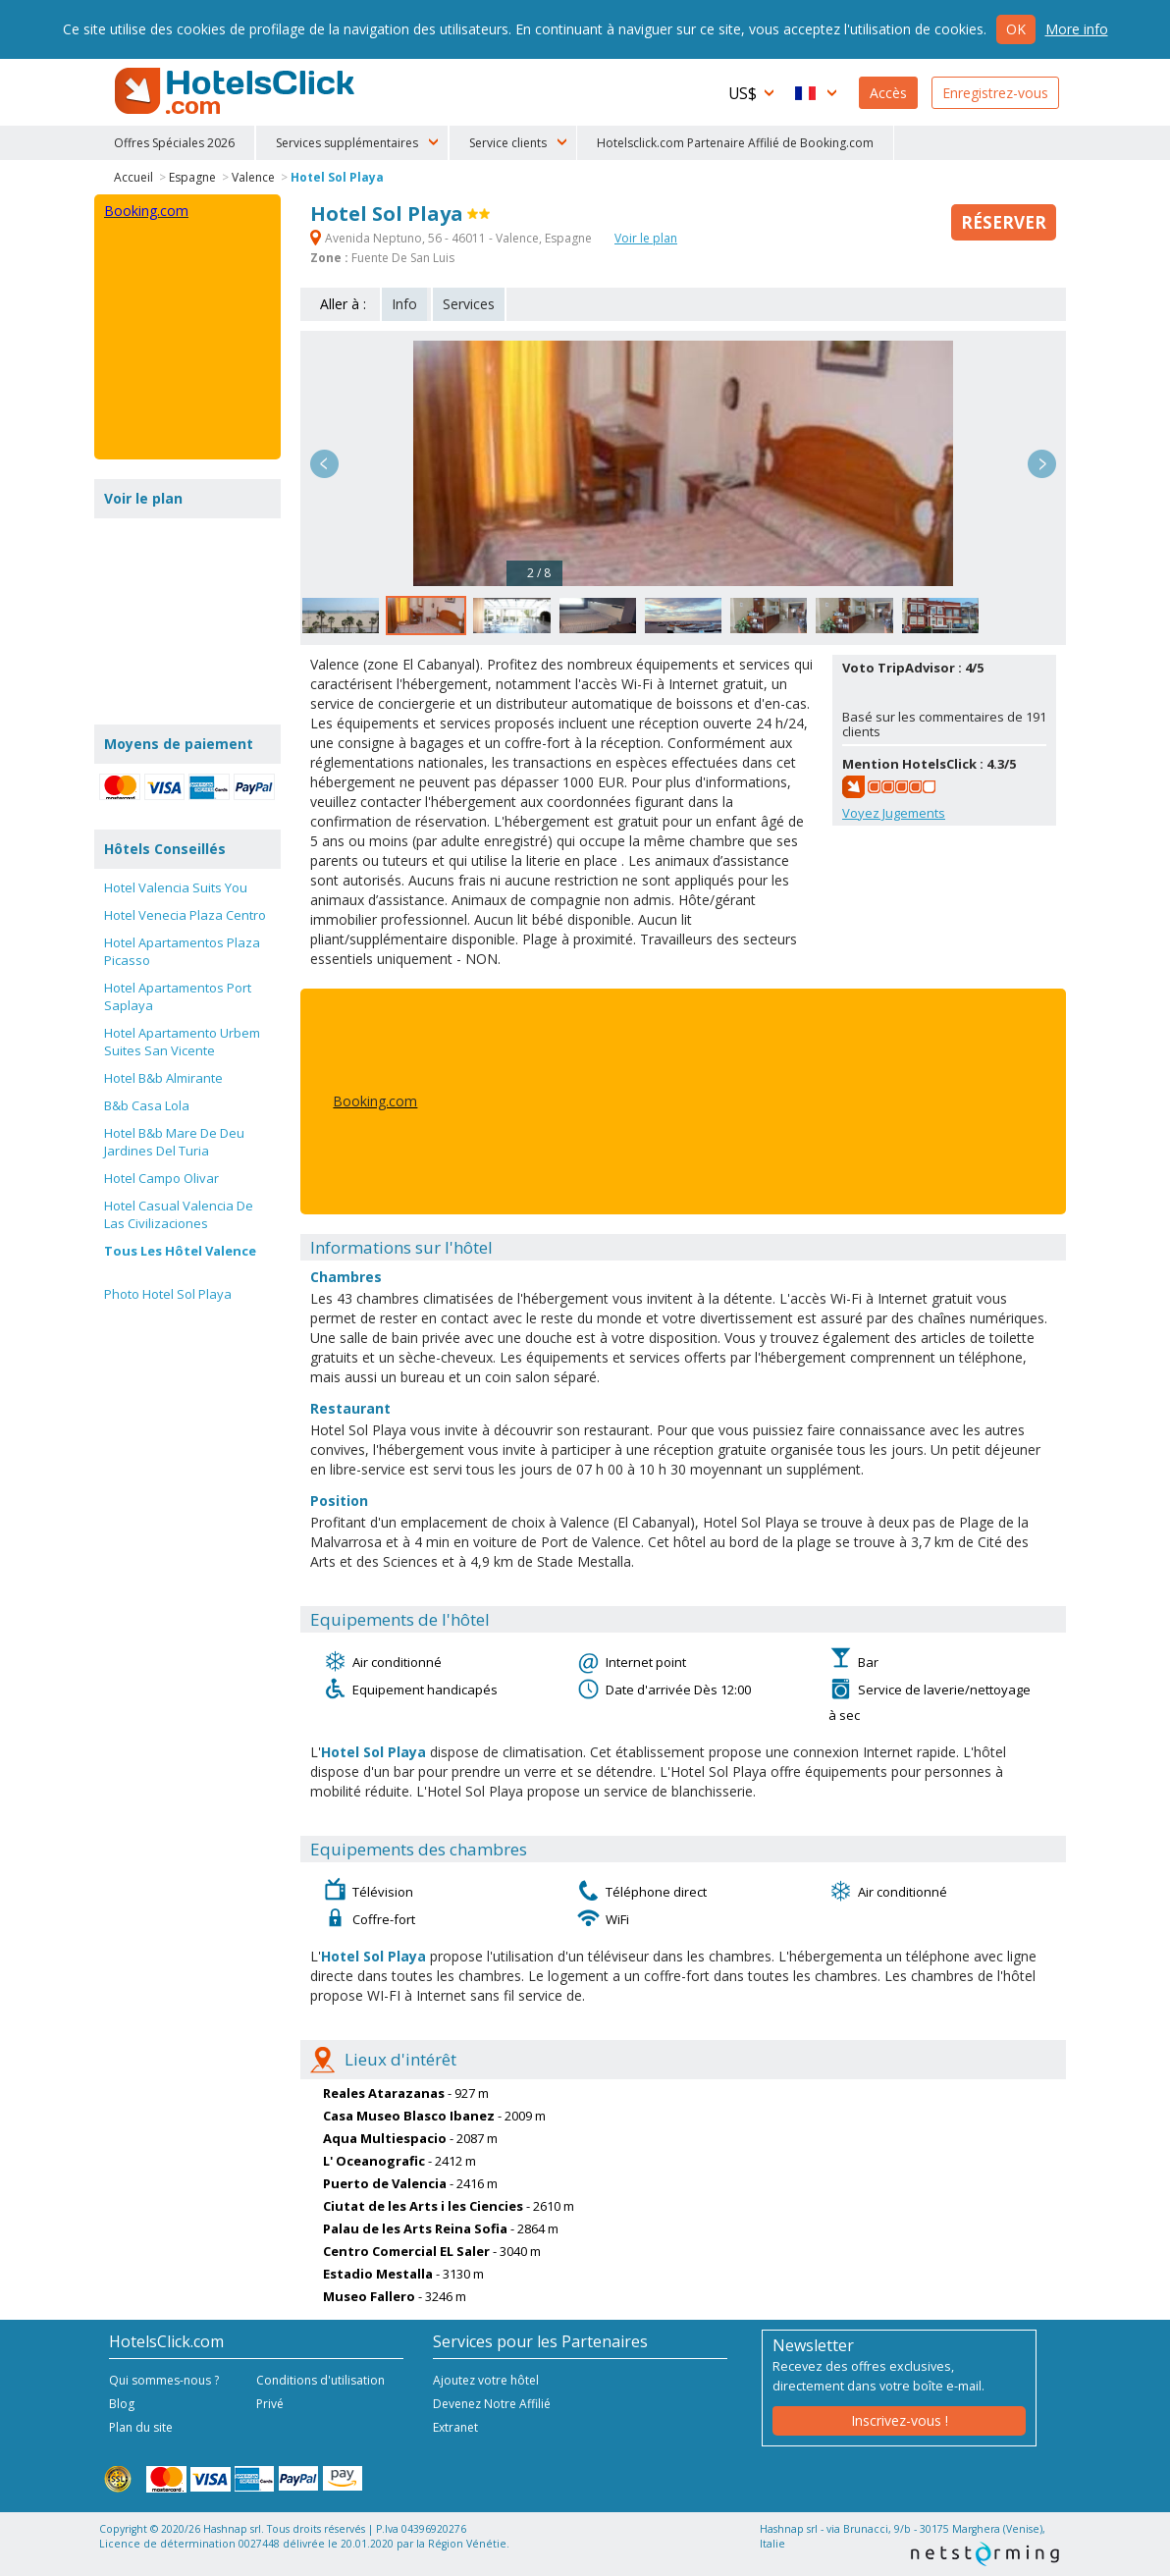 The image size is (1170, 2576). What do you see at coordinates (182, 1041) in the screenshot?
I see `Hotel Apartamento Urbem Suites San Vicente` at bounding box center [182, 1041].